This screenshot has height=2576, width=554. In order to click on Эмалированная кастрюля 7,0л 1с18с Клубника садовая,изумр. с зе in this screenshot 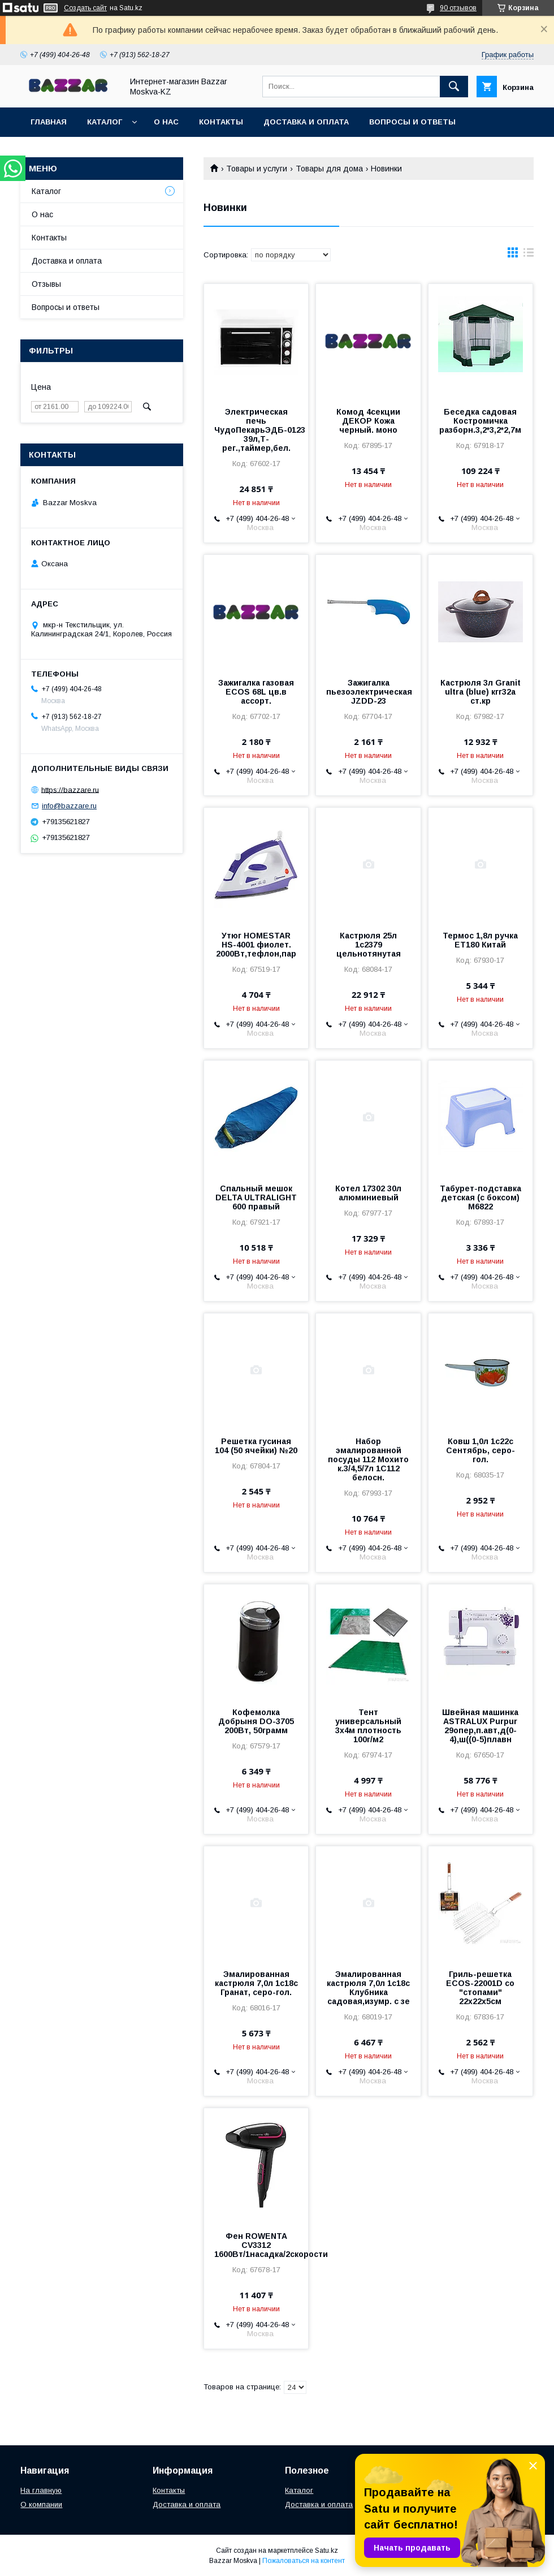, I will do `click(368, 1988)`.